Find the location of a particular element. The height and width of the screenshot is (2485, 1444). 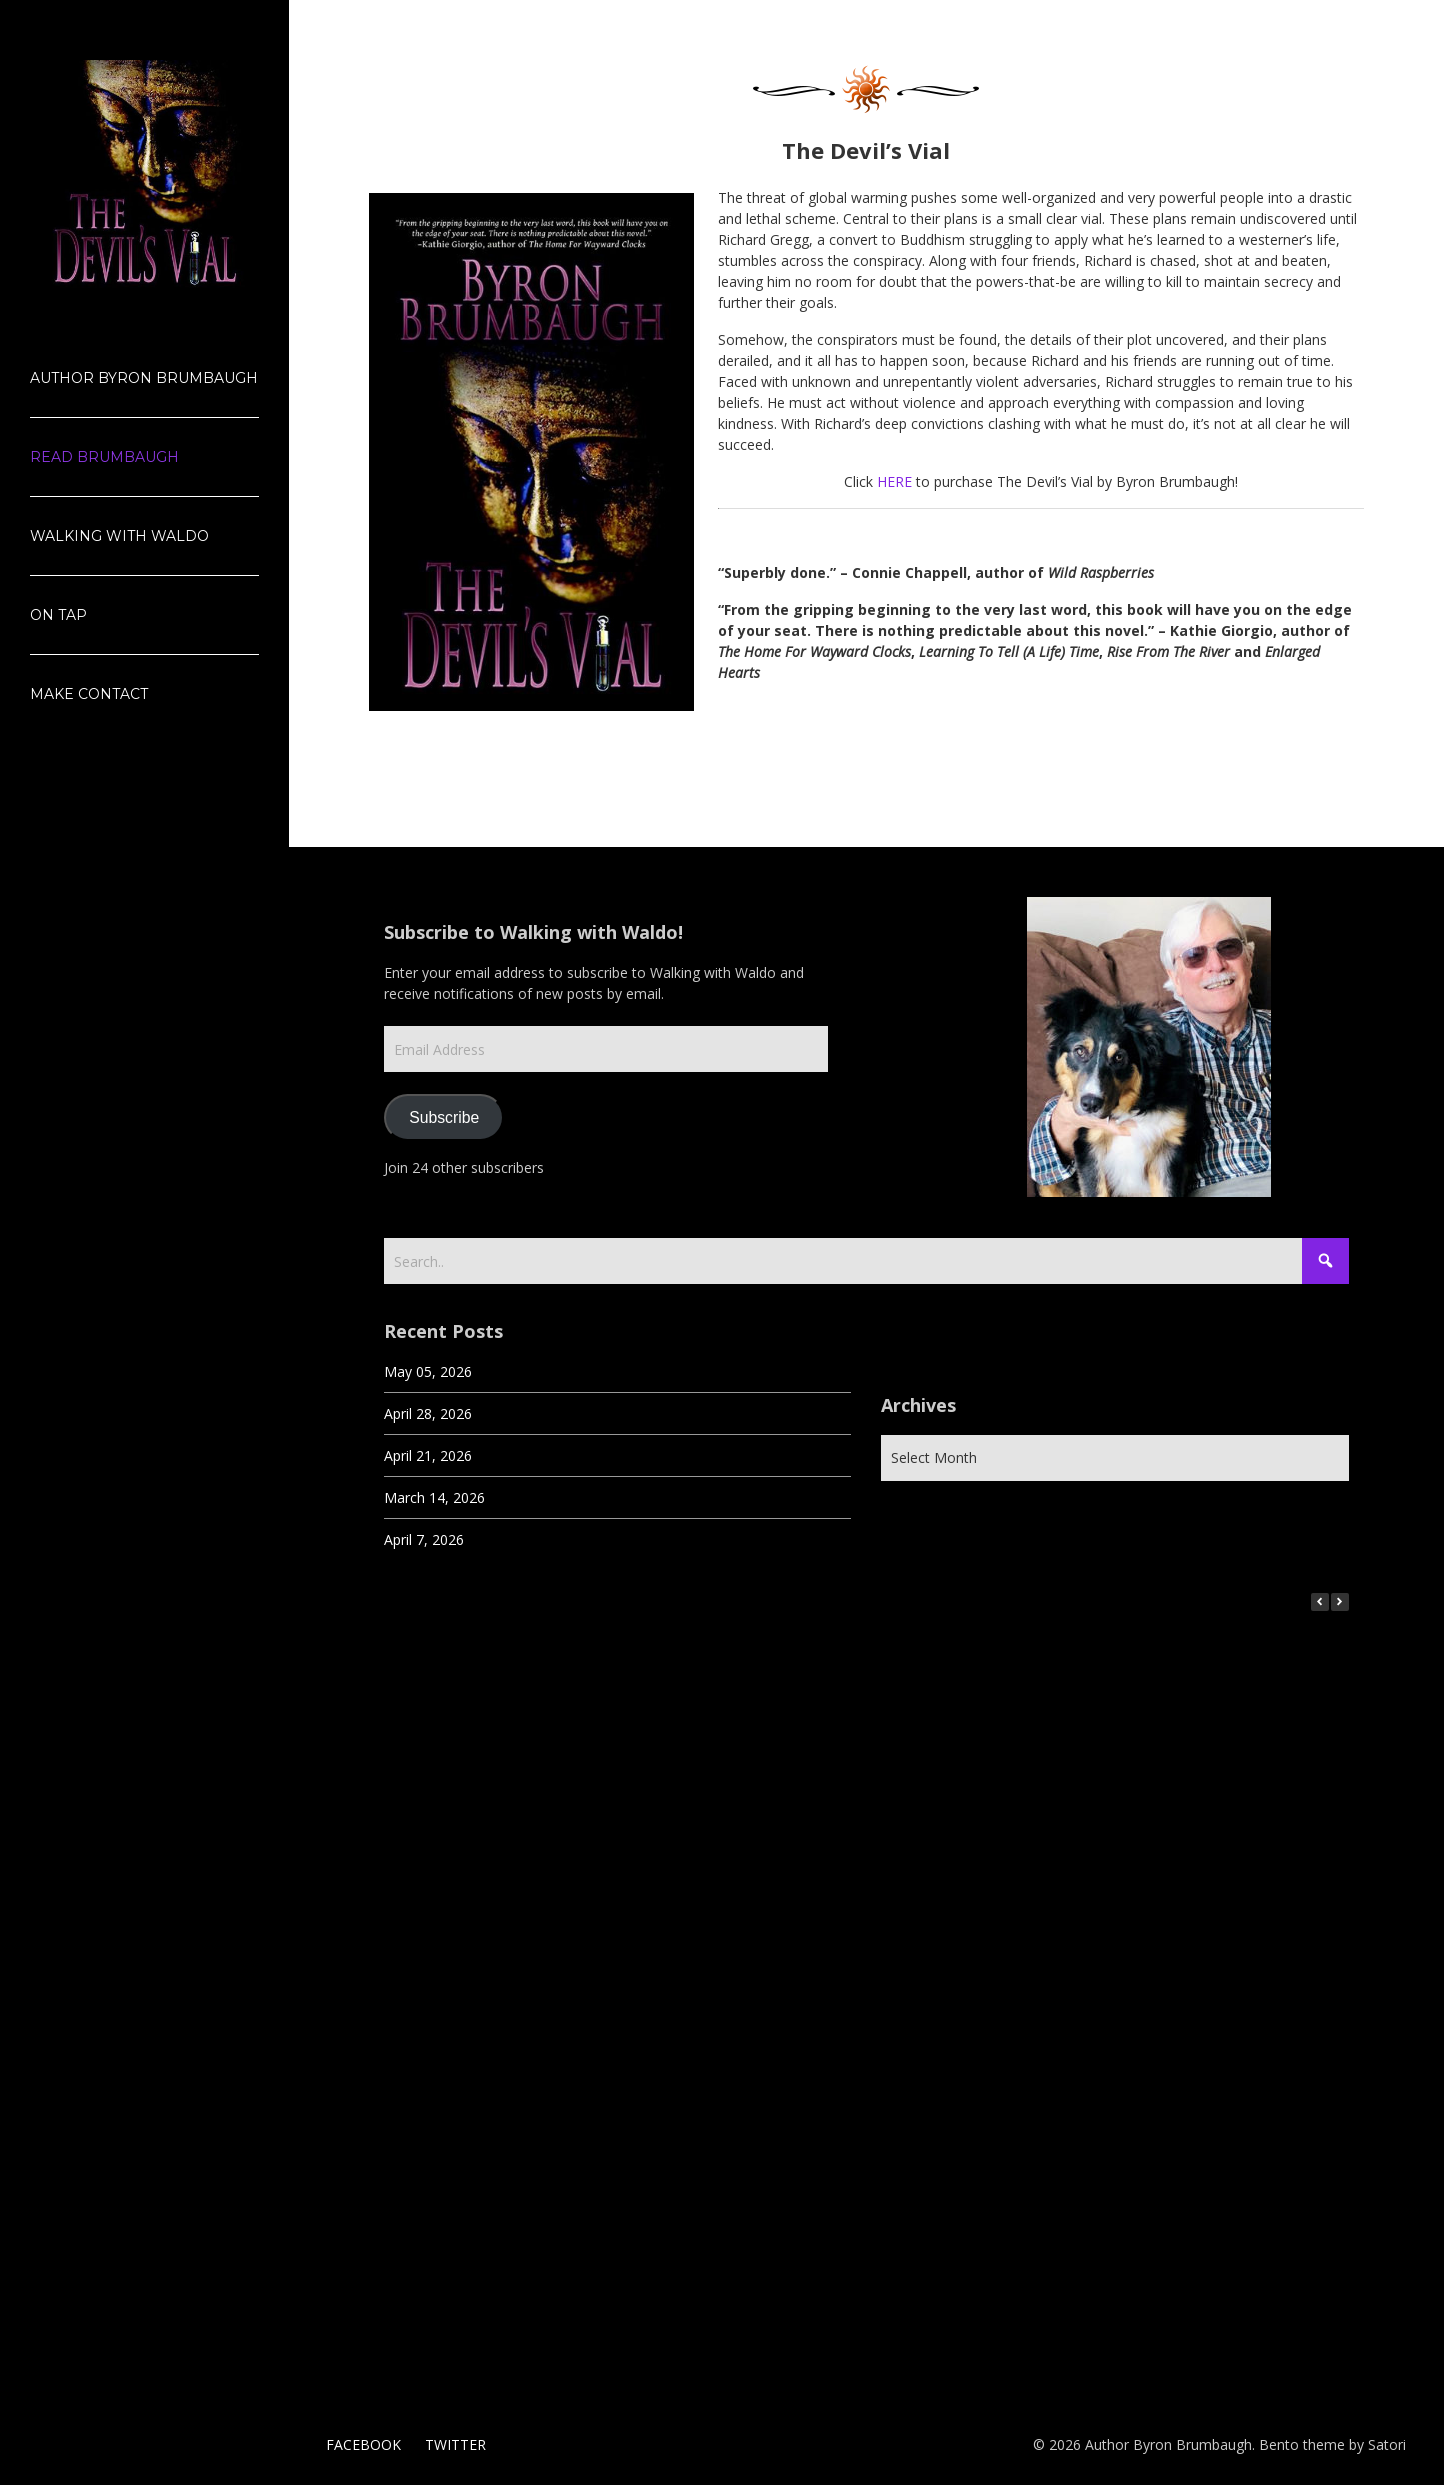

[button] is located at coordinates (1340, 1602).